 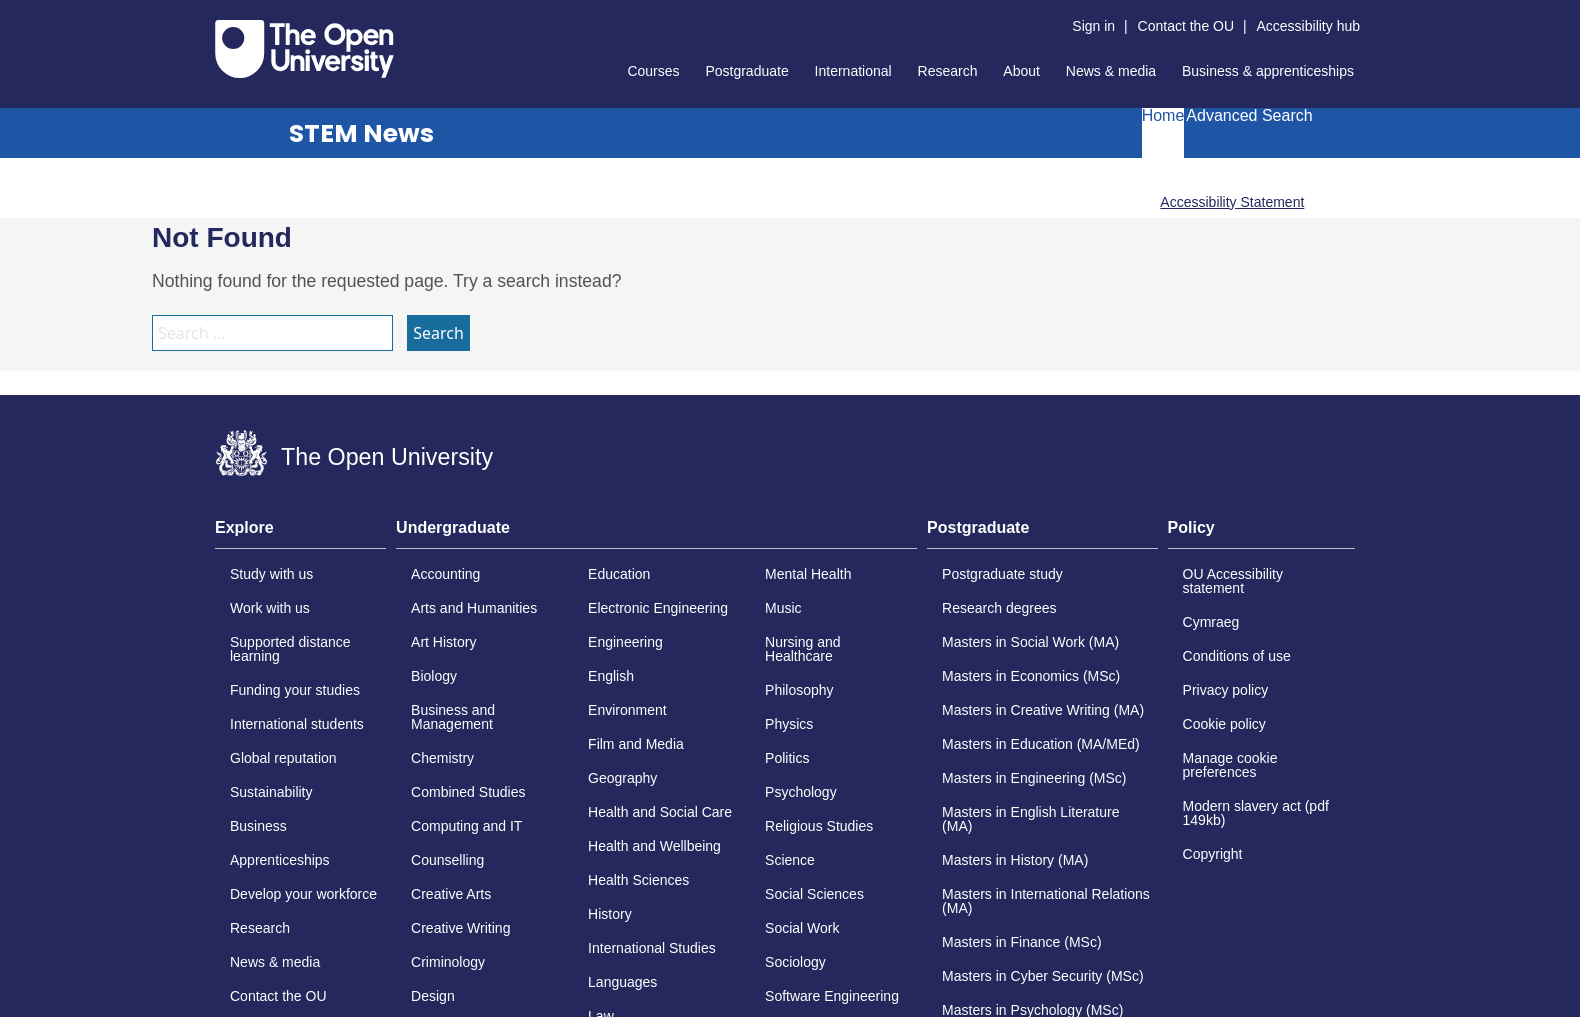 What do you see at coordinates (795, 962) in the screenshot?
I see `Sociology` at bounding box center [795, 962].